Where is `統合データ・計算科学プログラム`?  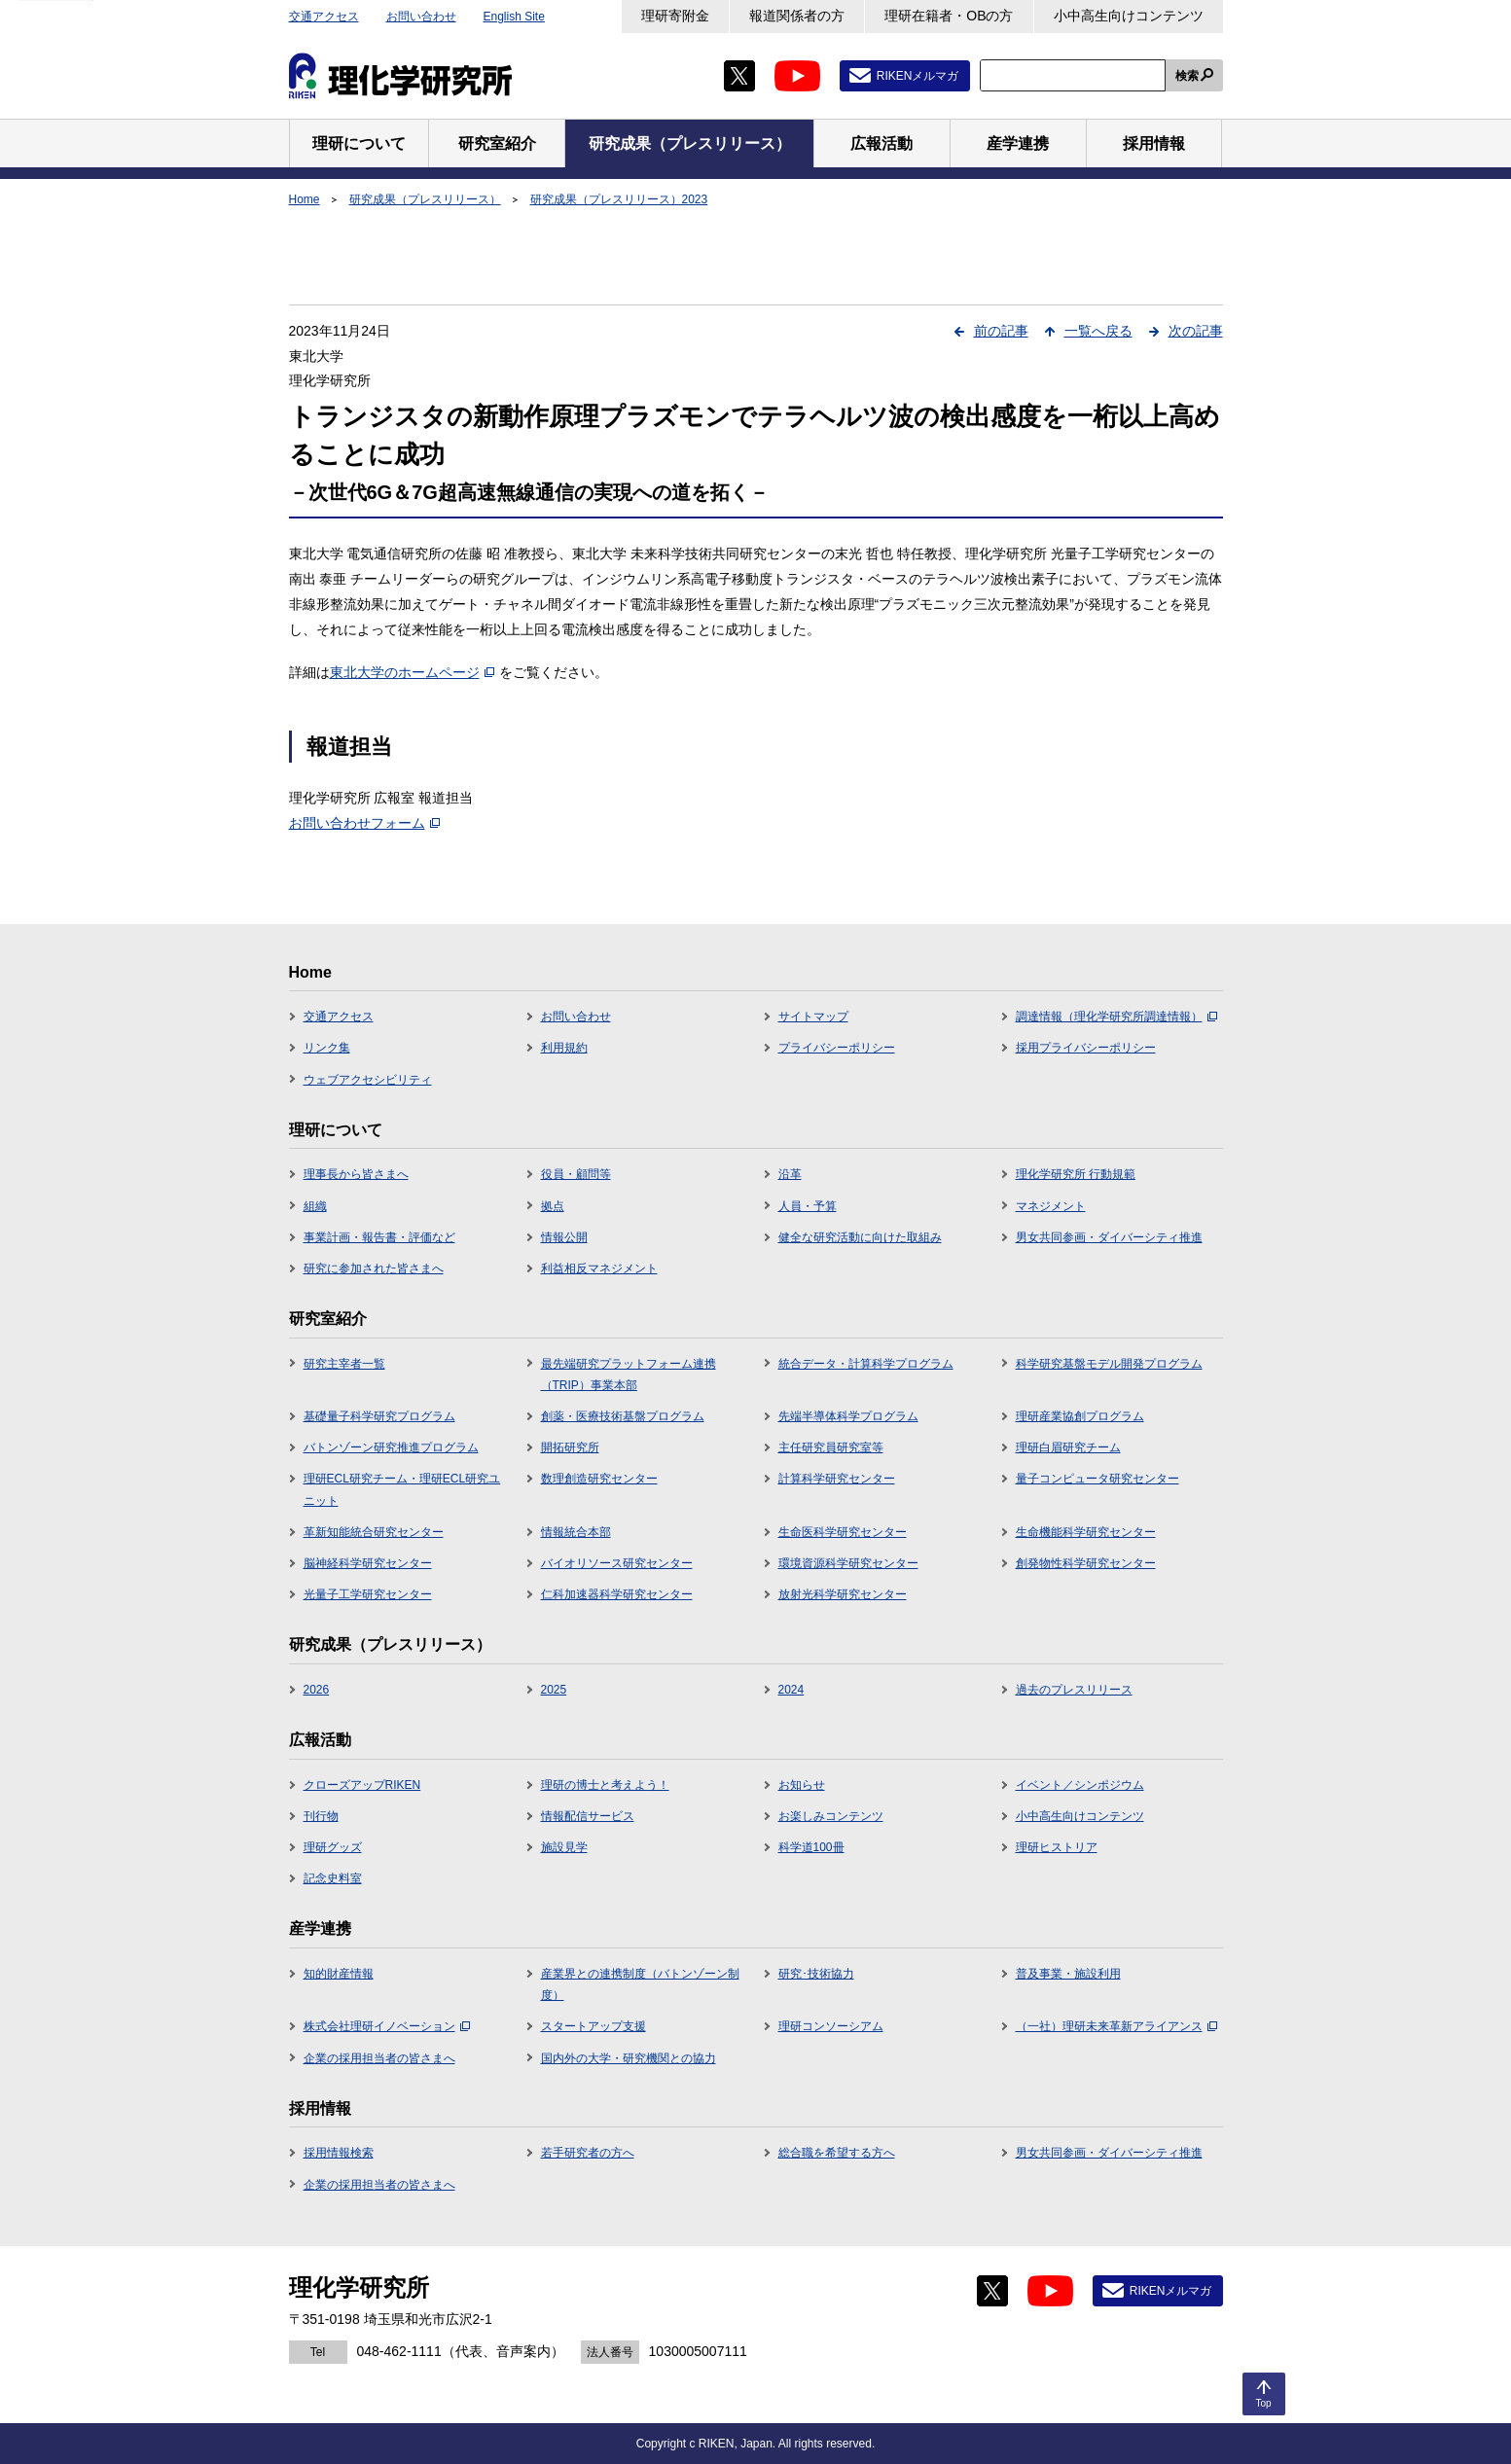
統合データ・計算科学プログラム is located at coordinates (865, 1364).